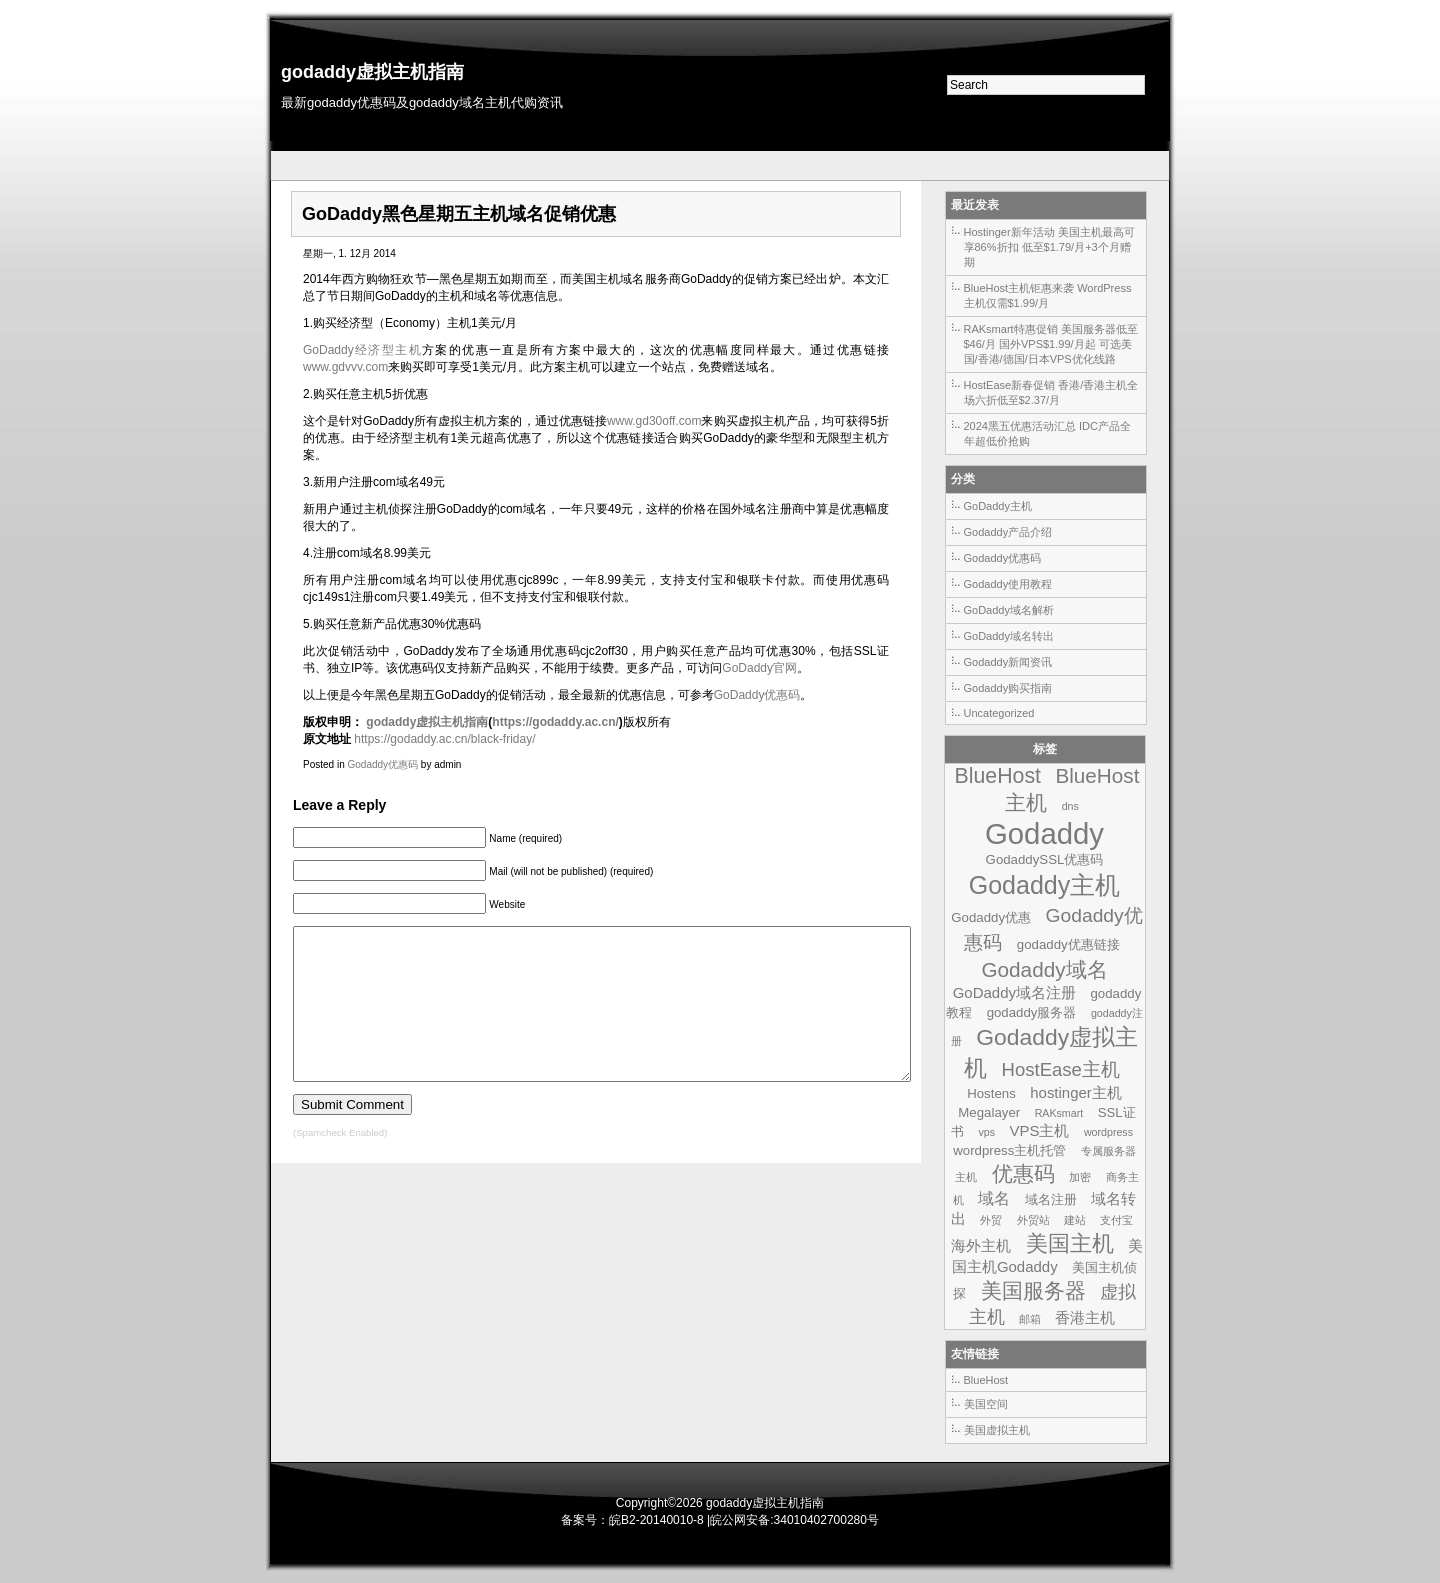 The image size is (1440, 1583). I want to click on HostEase主机 [HostEase主机 (6个项目)], so click(1061, 1069).